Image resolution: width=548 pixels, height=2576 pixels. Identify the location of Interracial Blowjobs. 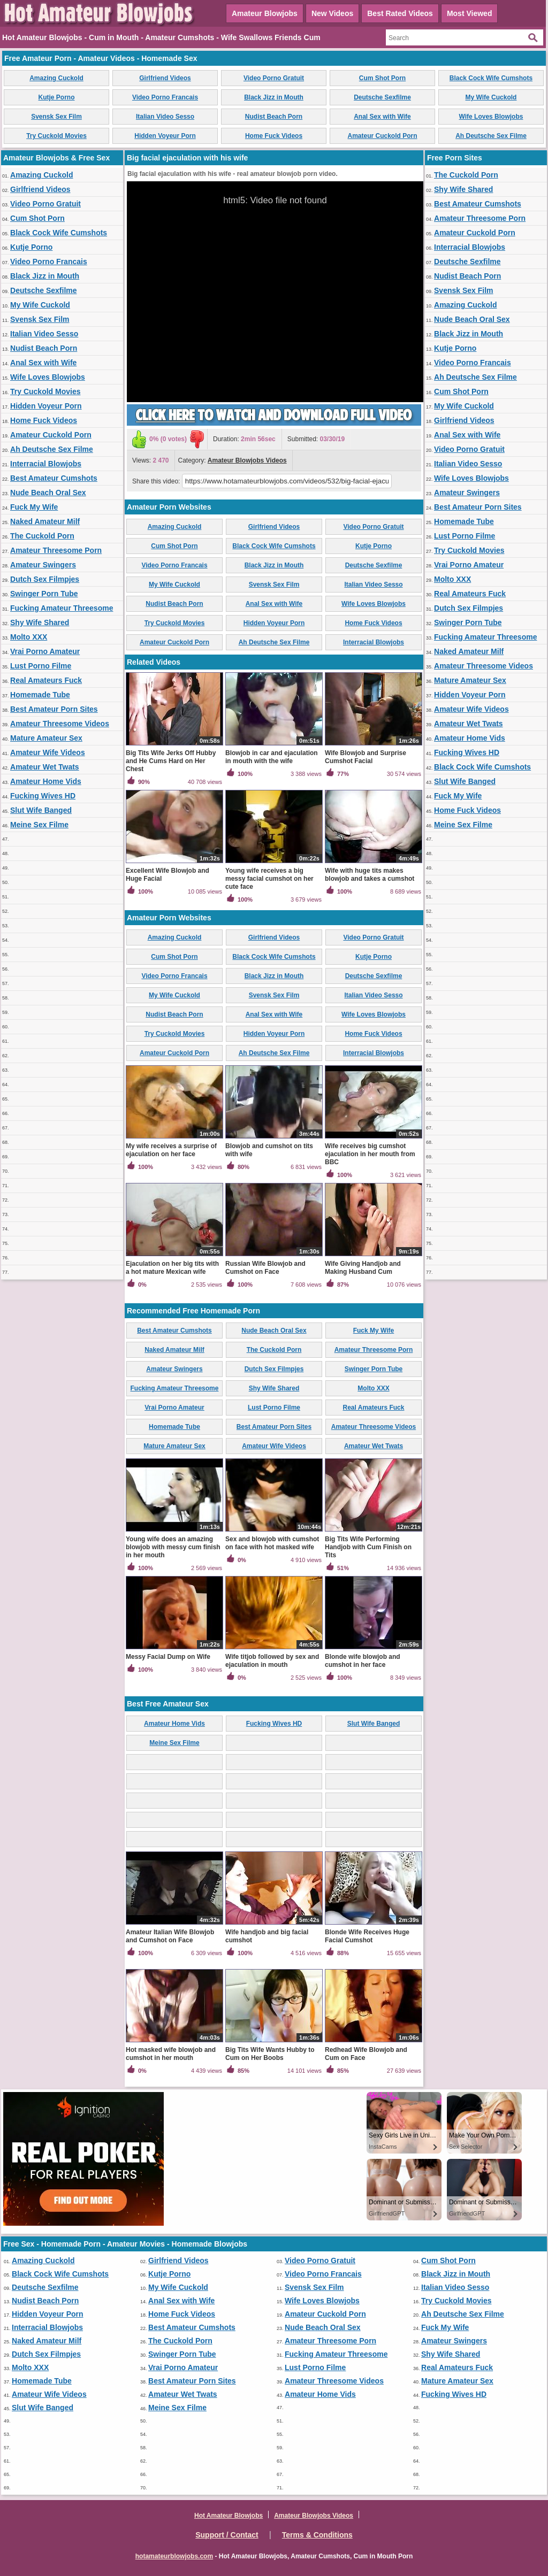
(45, 463).